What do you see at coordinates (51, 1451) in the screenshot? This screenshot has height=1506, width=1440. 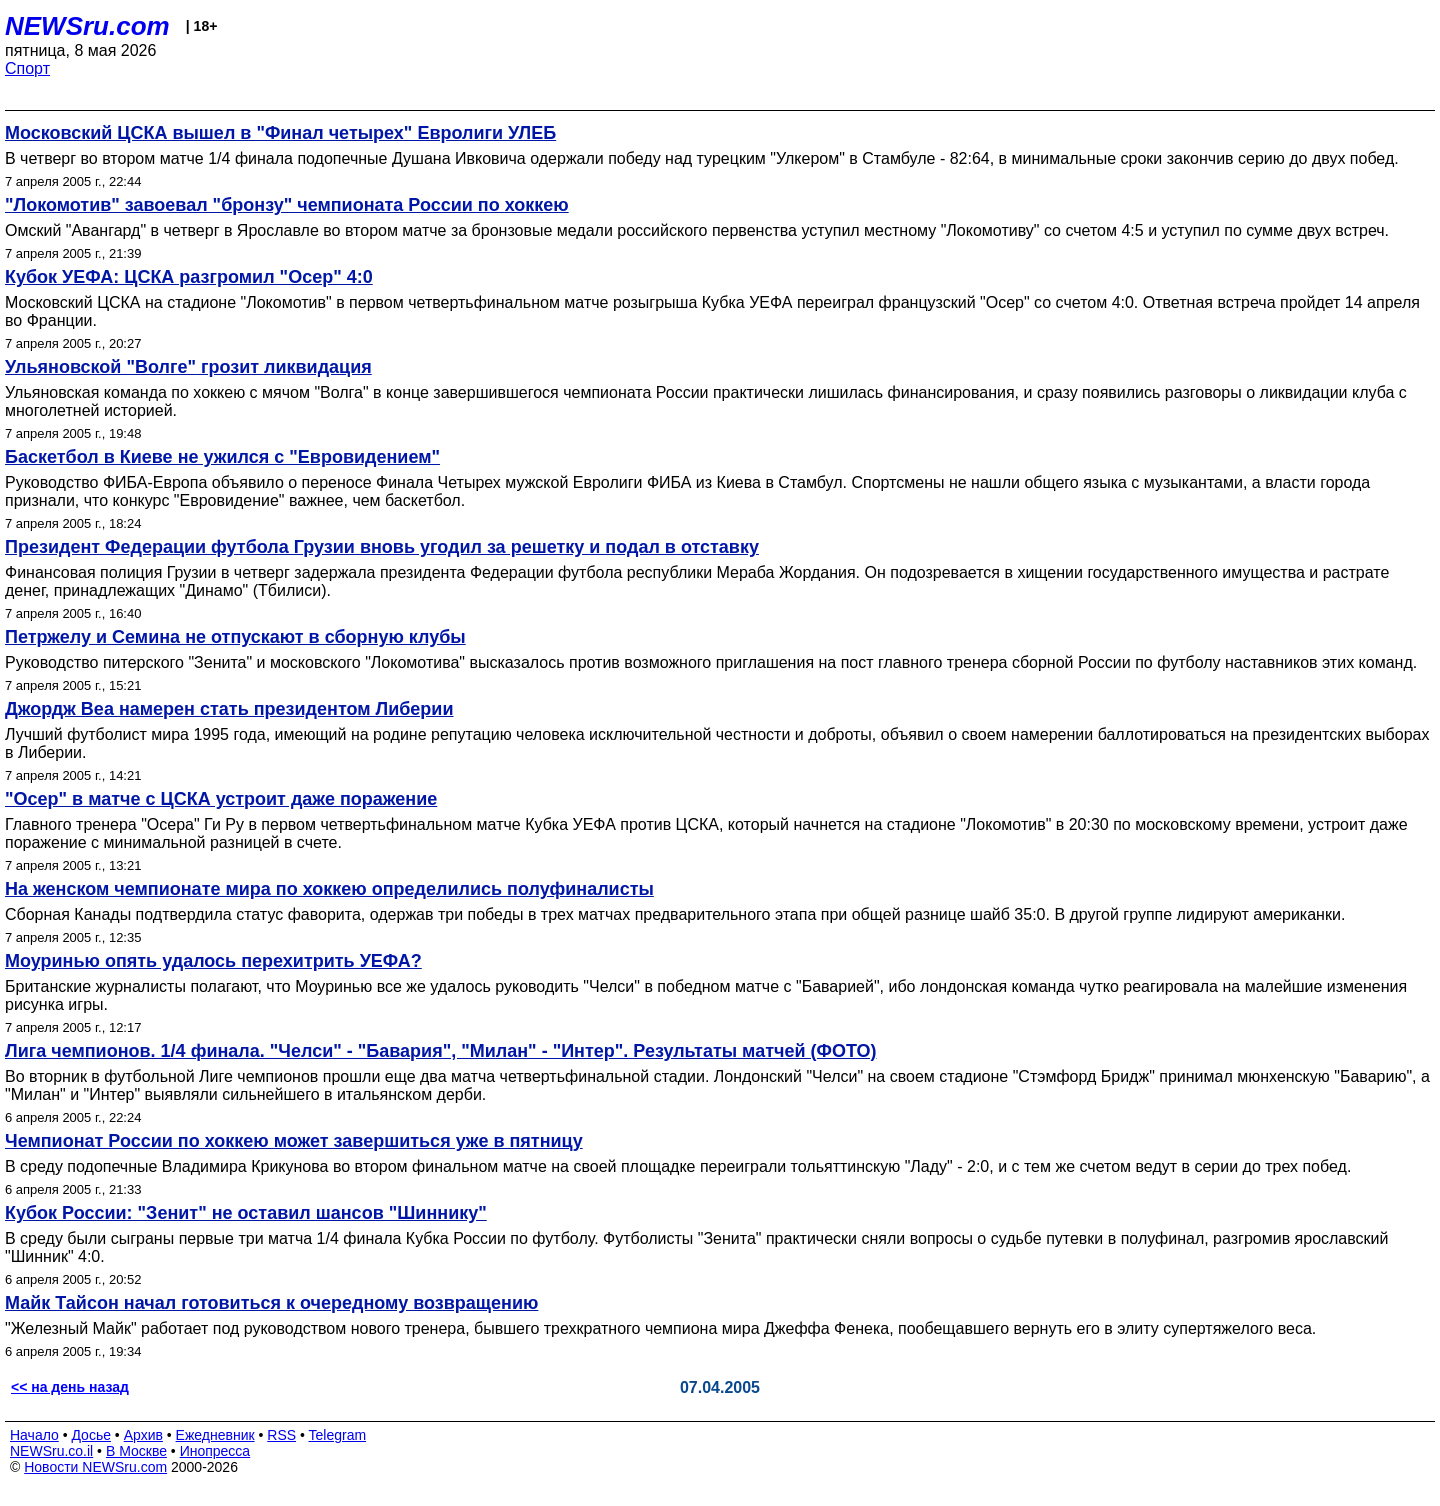 I see `NEWSru.co.il` at bounding box center [51, 1451].